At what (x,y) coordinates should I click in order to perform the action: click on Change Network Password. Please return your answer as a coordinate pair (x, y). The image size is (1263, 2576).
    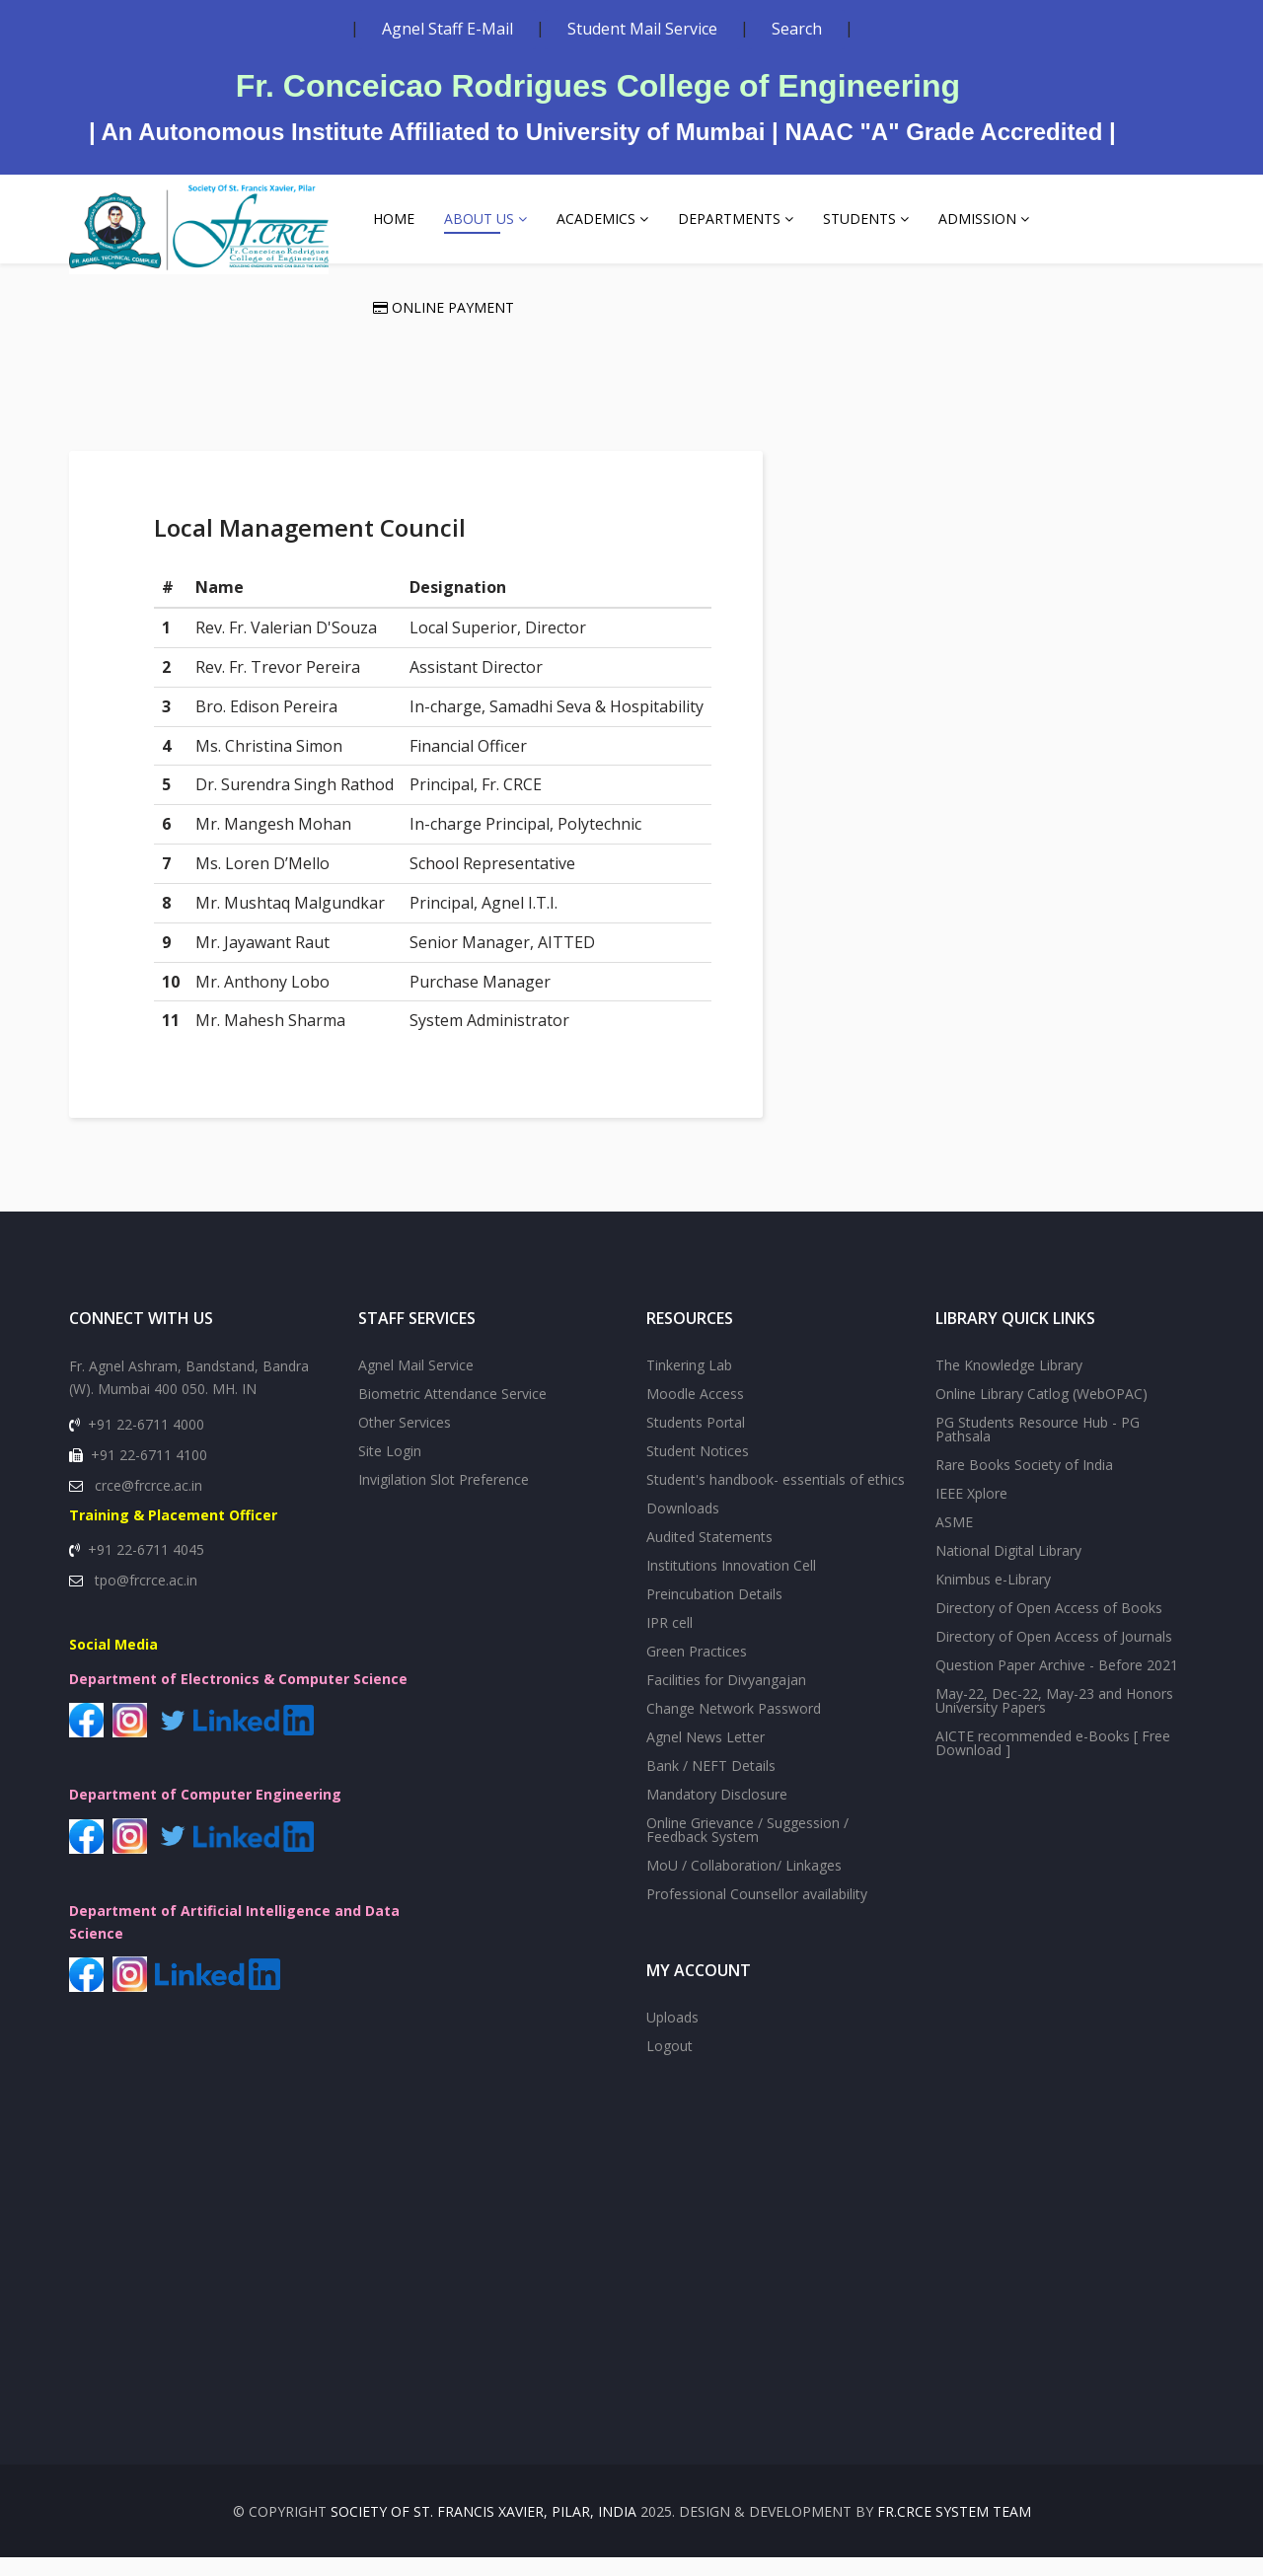
    Looking at the image, I should click on (733, 1727).